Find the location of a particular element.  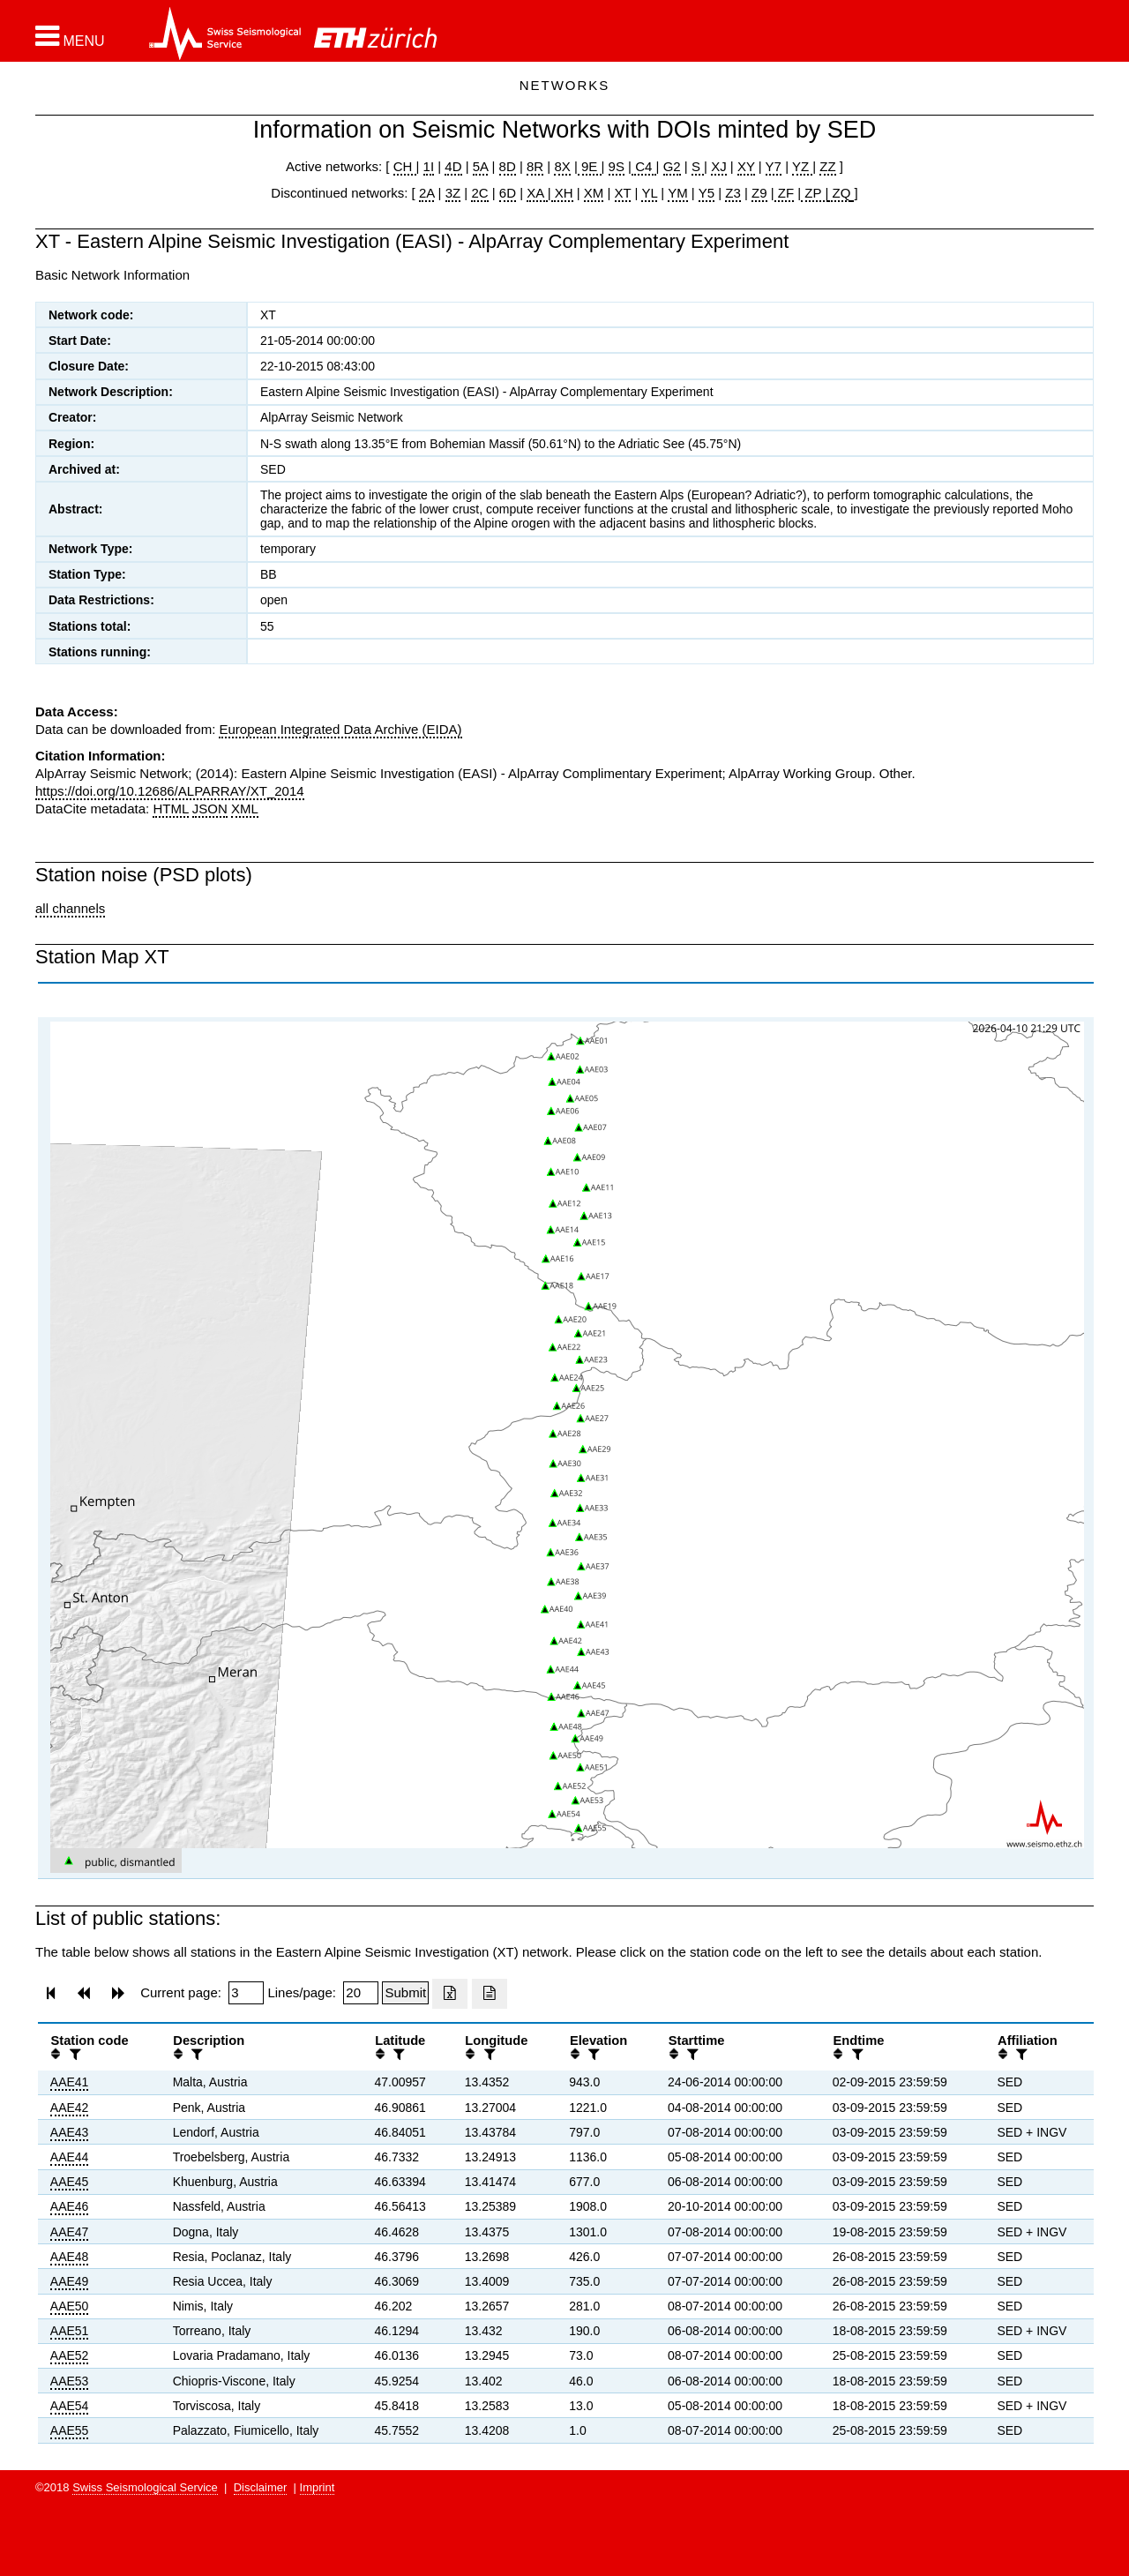

ZQ is located at coordinates (839, 192).